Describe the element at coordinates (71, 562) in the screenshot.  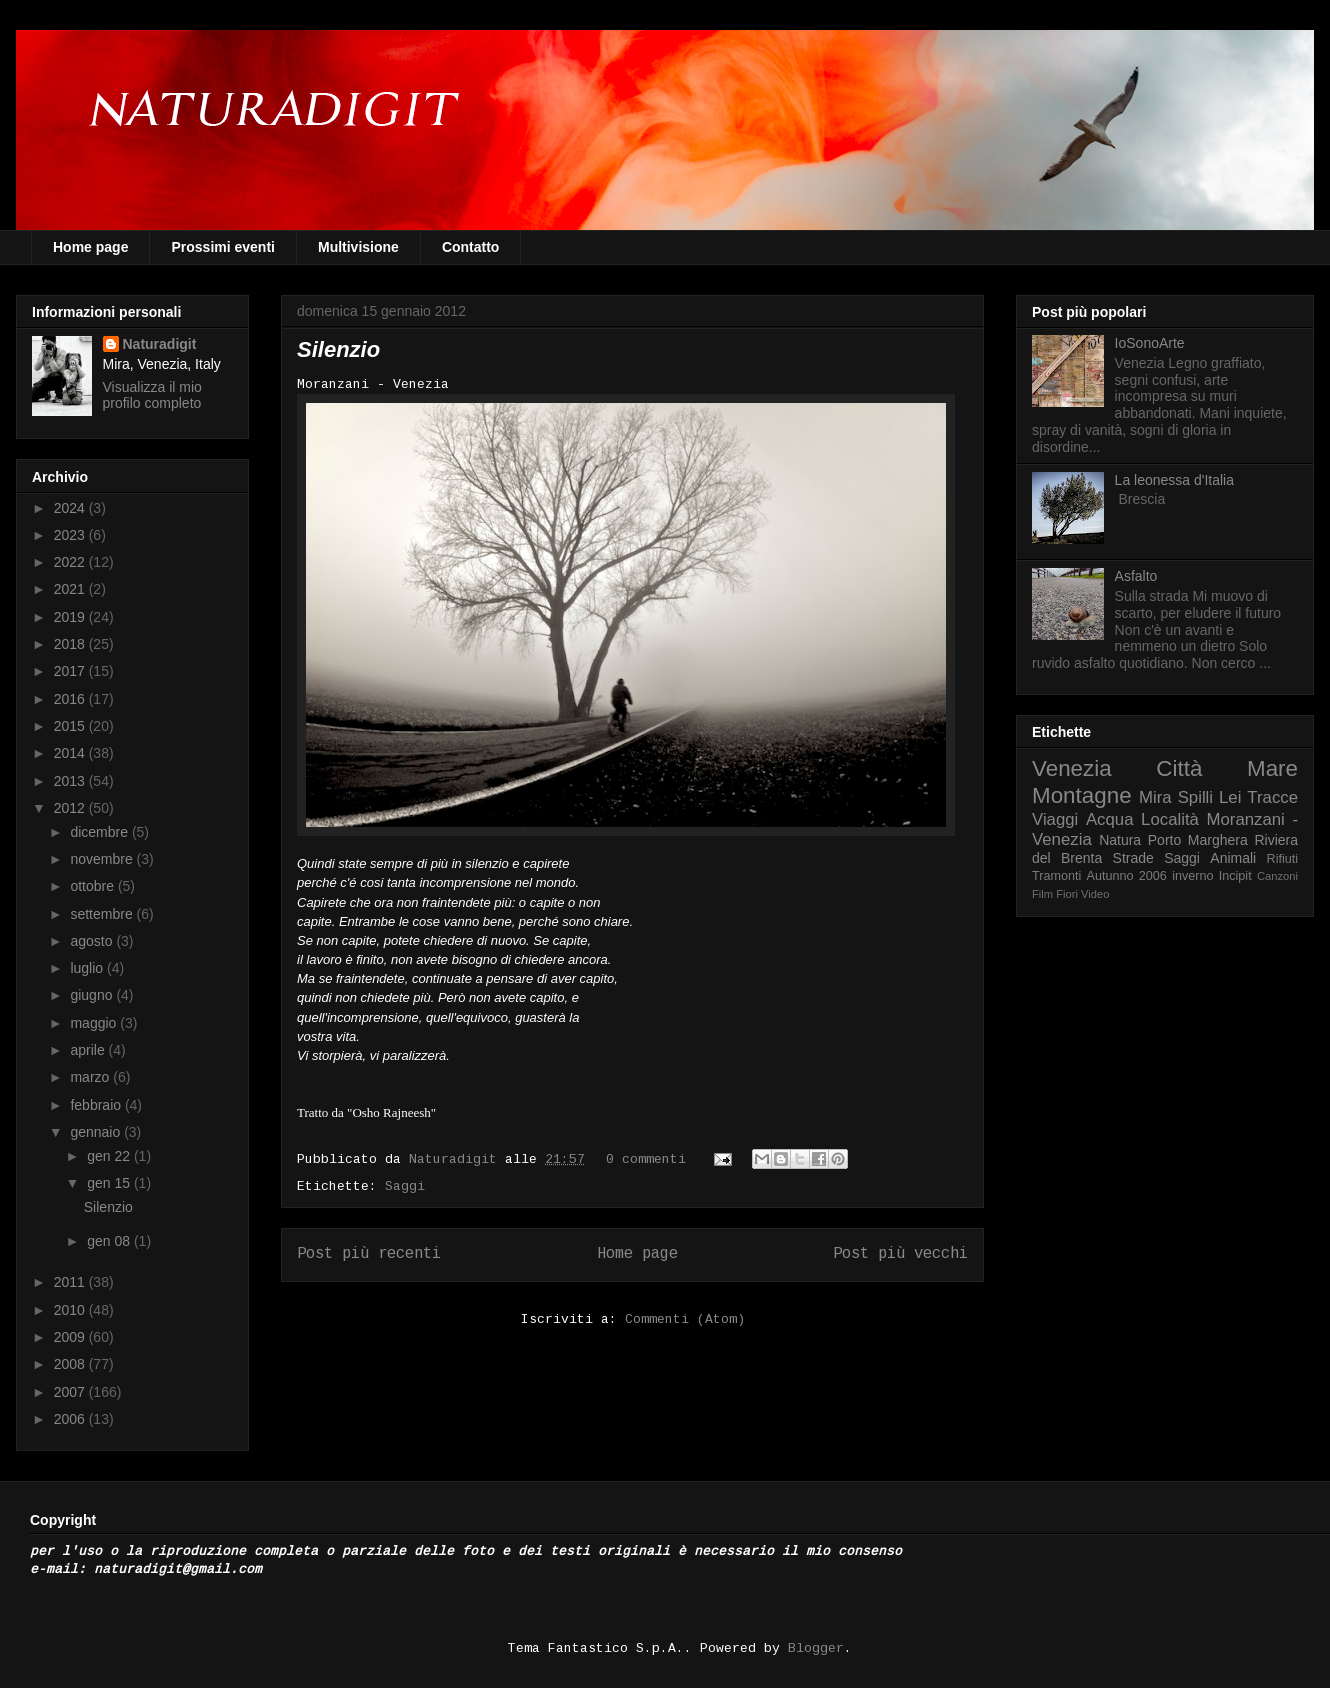
I see `2022` at that location.